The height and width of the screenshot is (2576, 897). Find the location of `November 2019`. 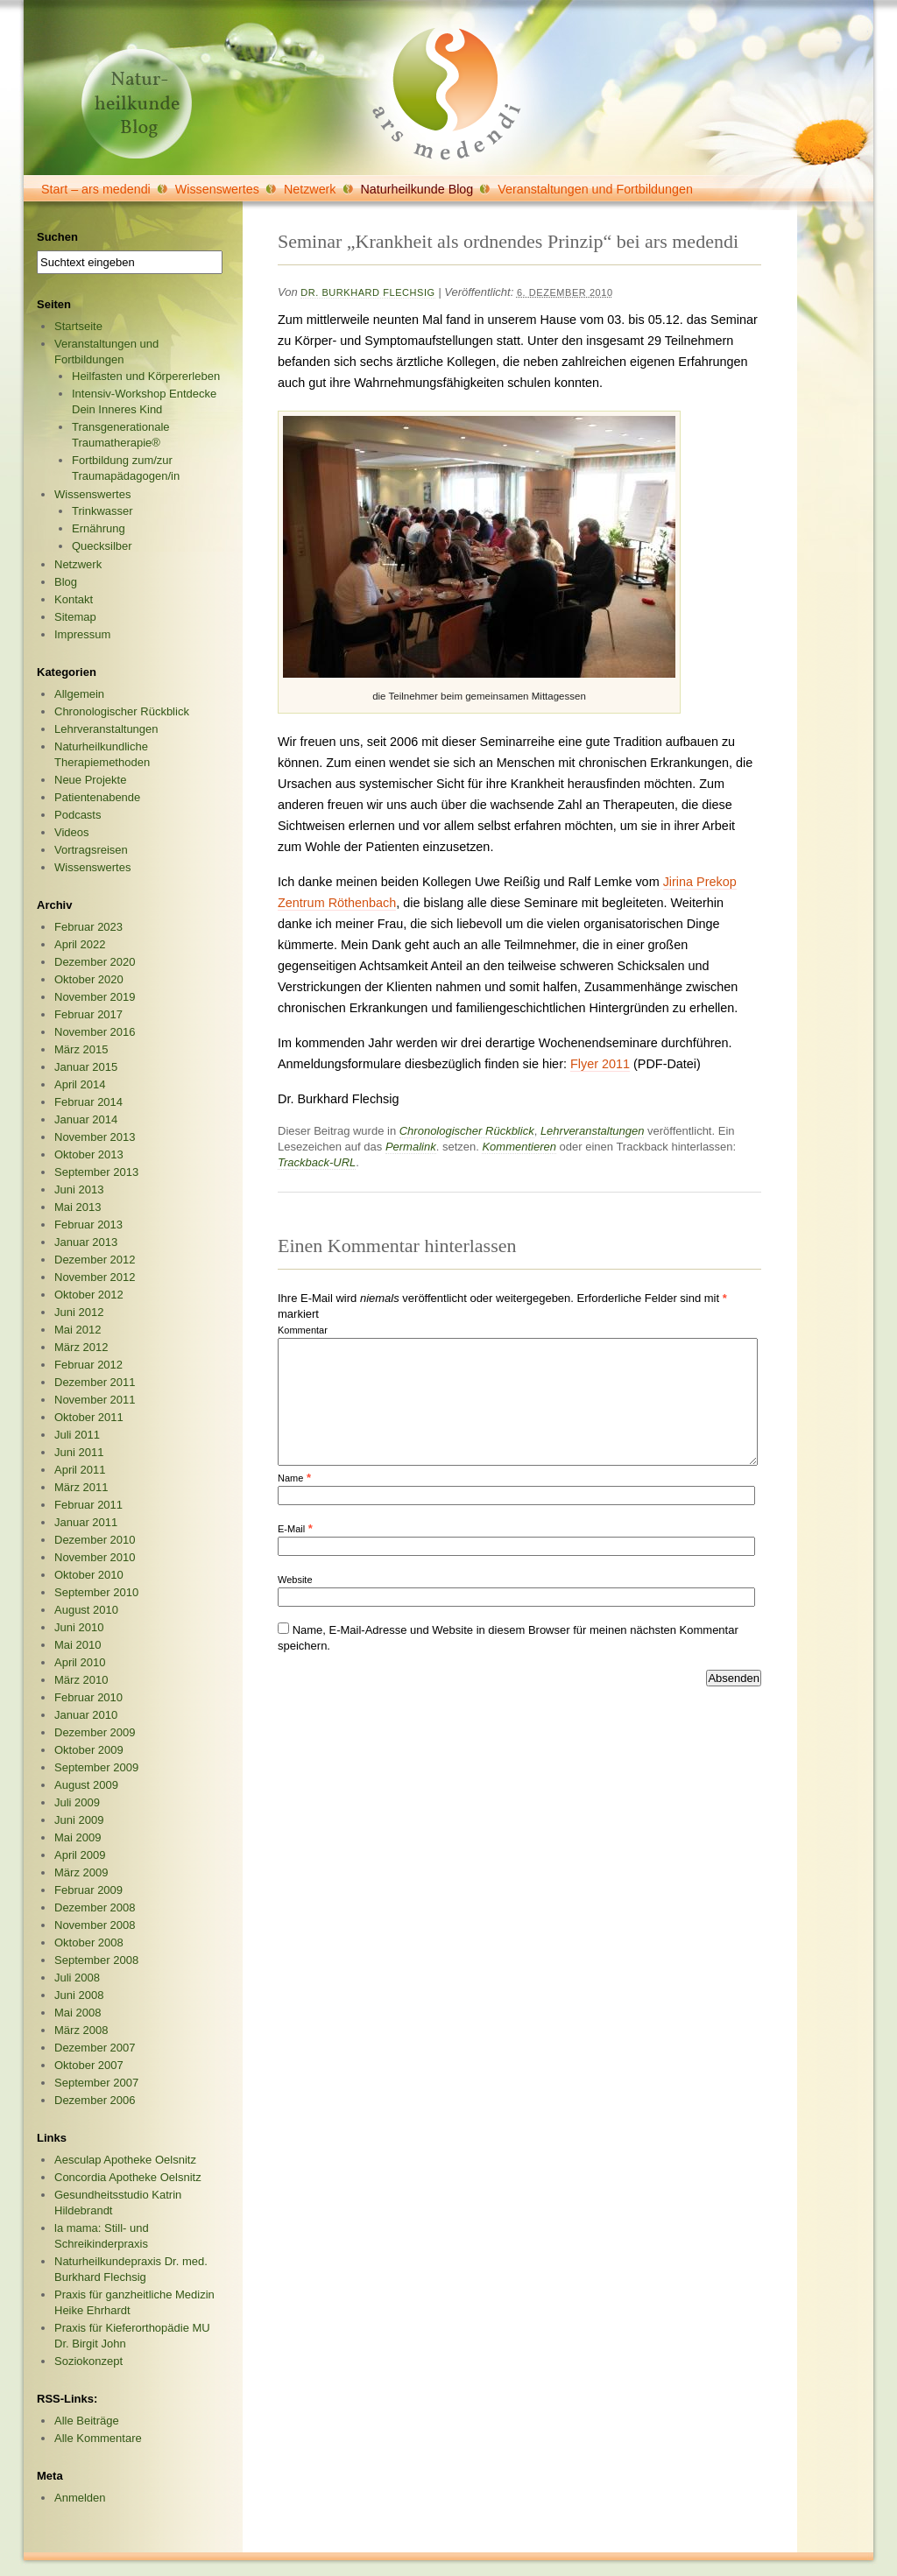

November 2019 is located at coordinates (95, 996).